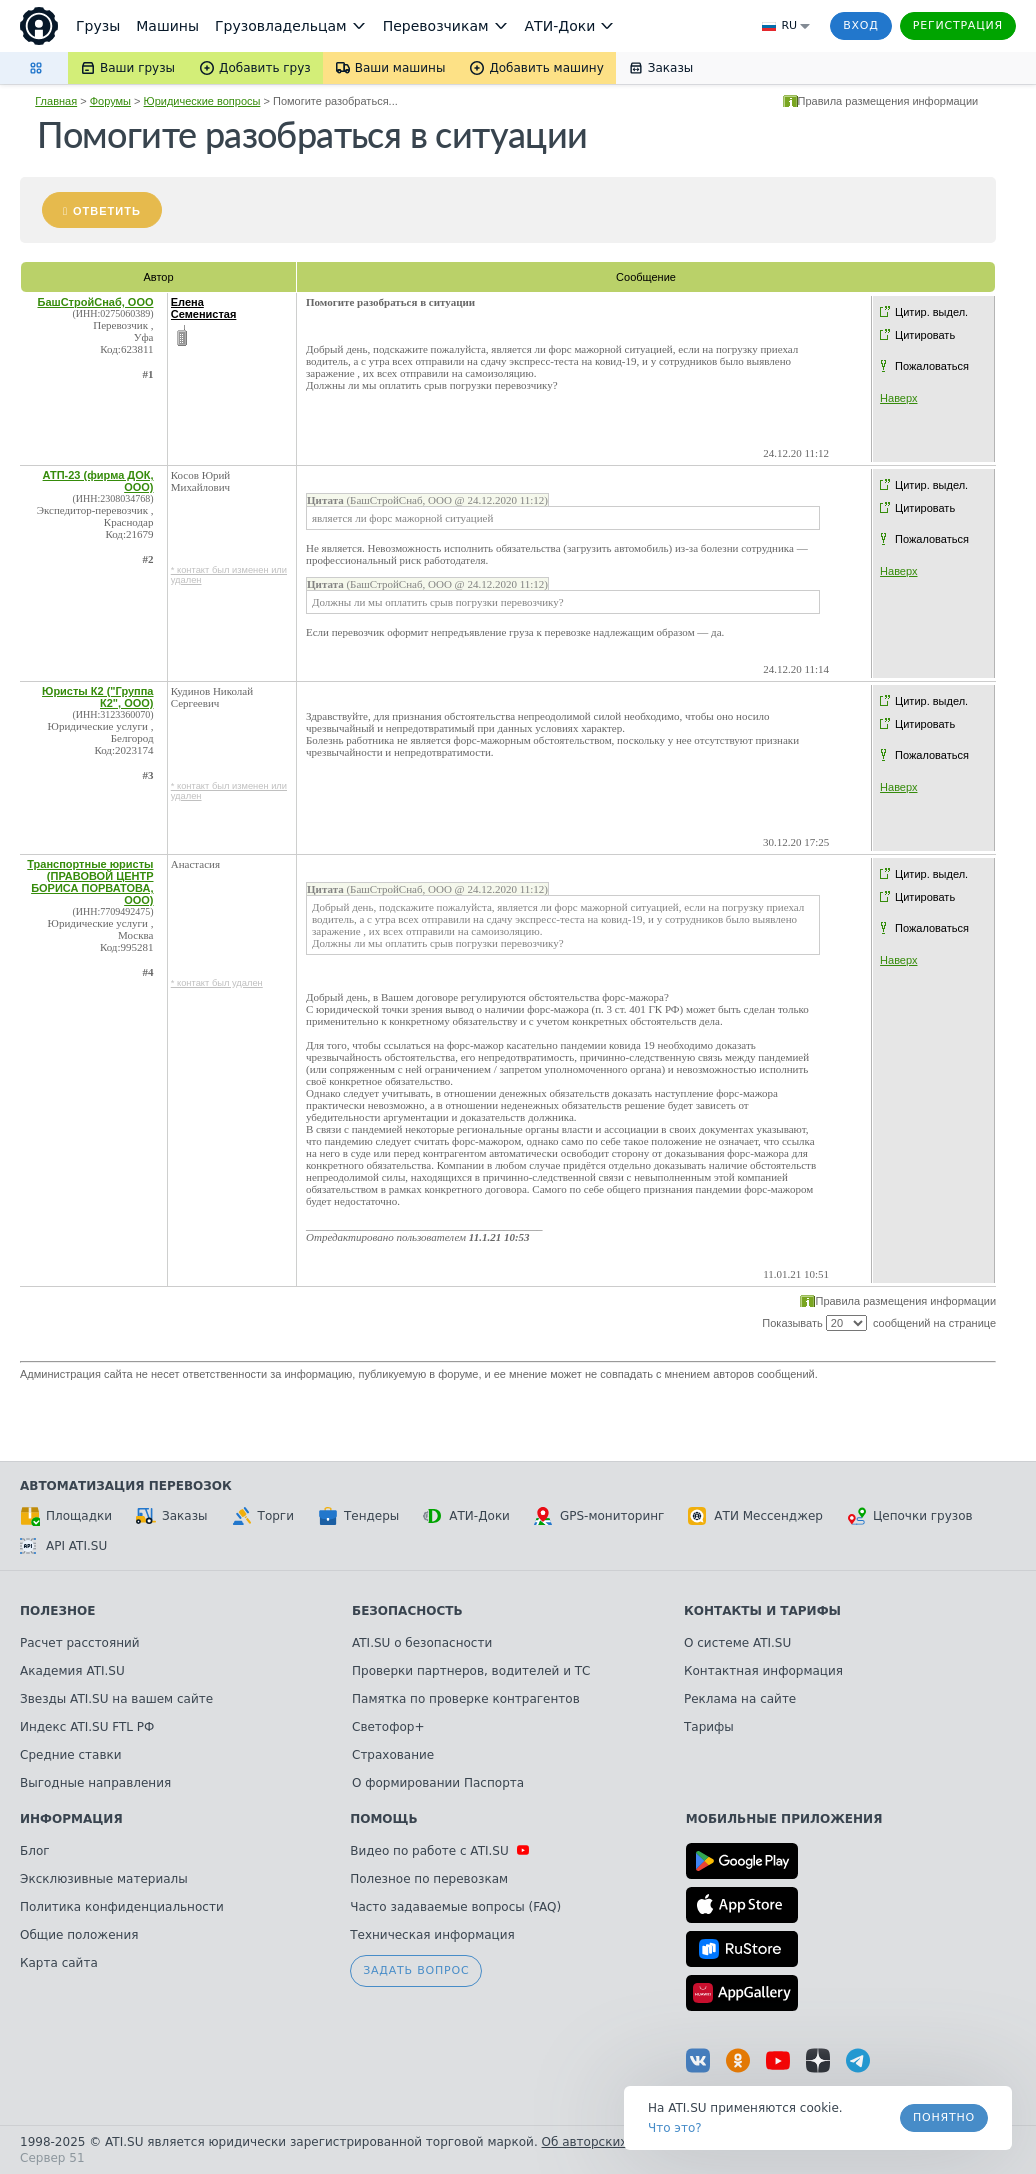 This screenshot has height=2174, width=1036. Describe the element at coordinates (466, 1516) in the screenshot. I see `АТИ-Доки` at that location.